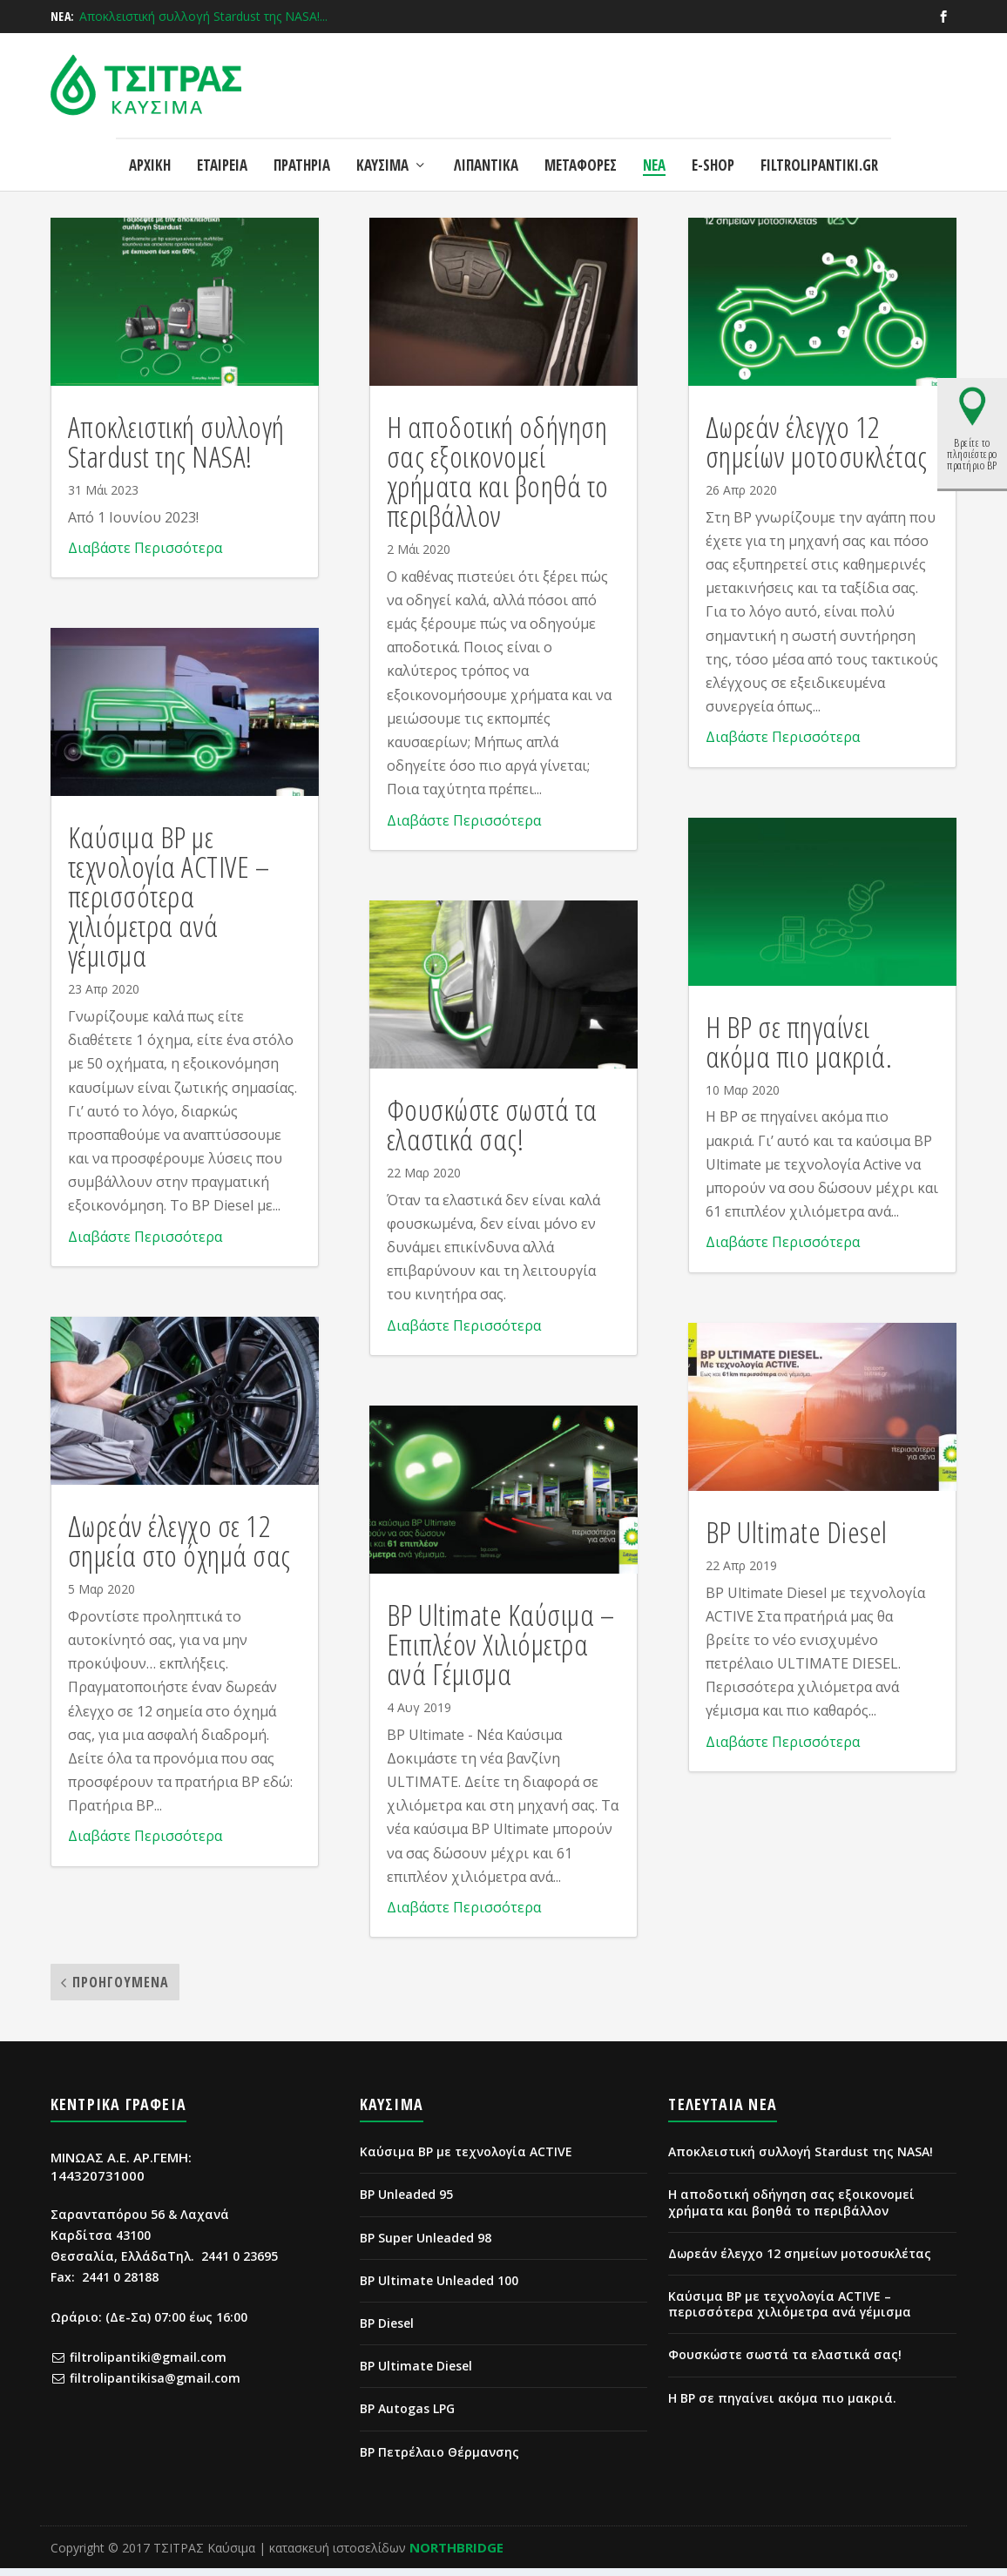  I want to click on Δωρεάν έλεγχο σε 12 σημεία στο όχημά σας, so click(179, 1548).